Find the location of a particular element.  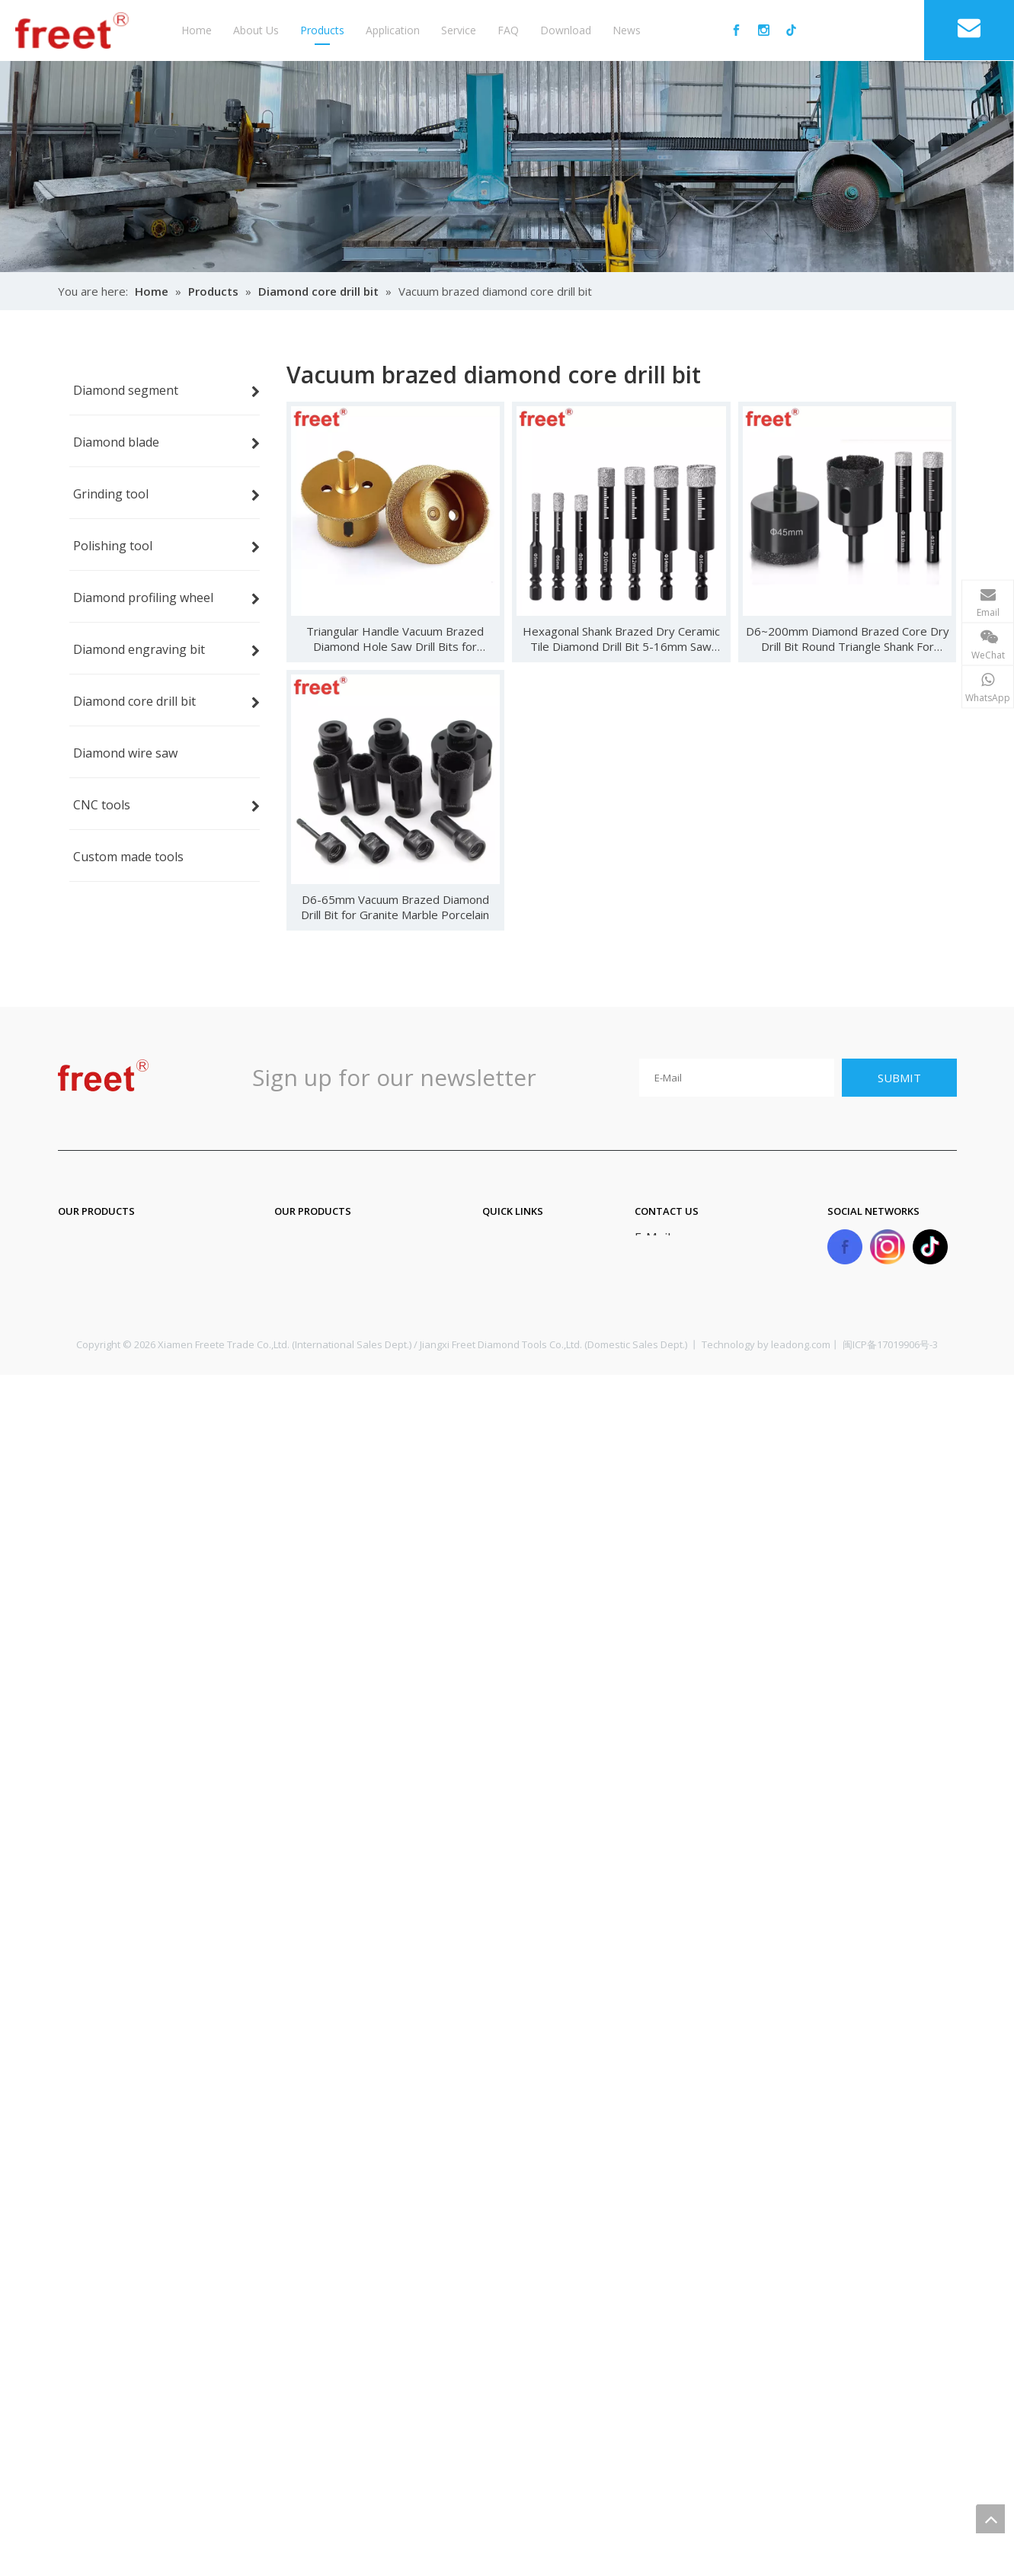

About Us is located at coordinates (256, 30).